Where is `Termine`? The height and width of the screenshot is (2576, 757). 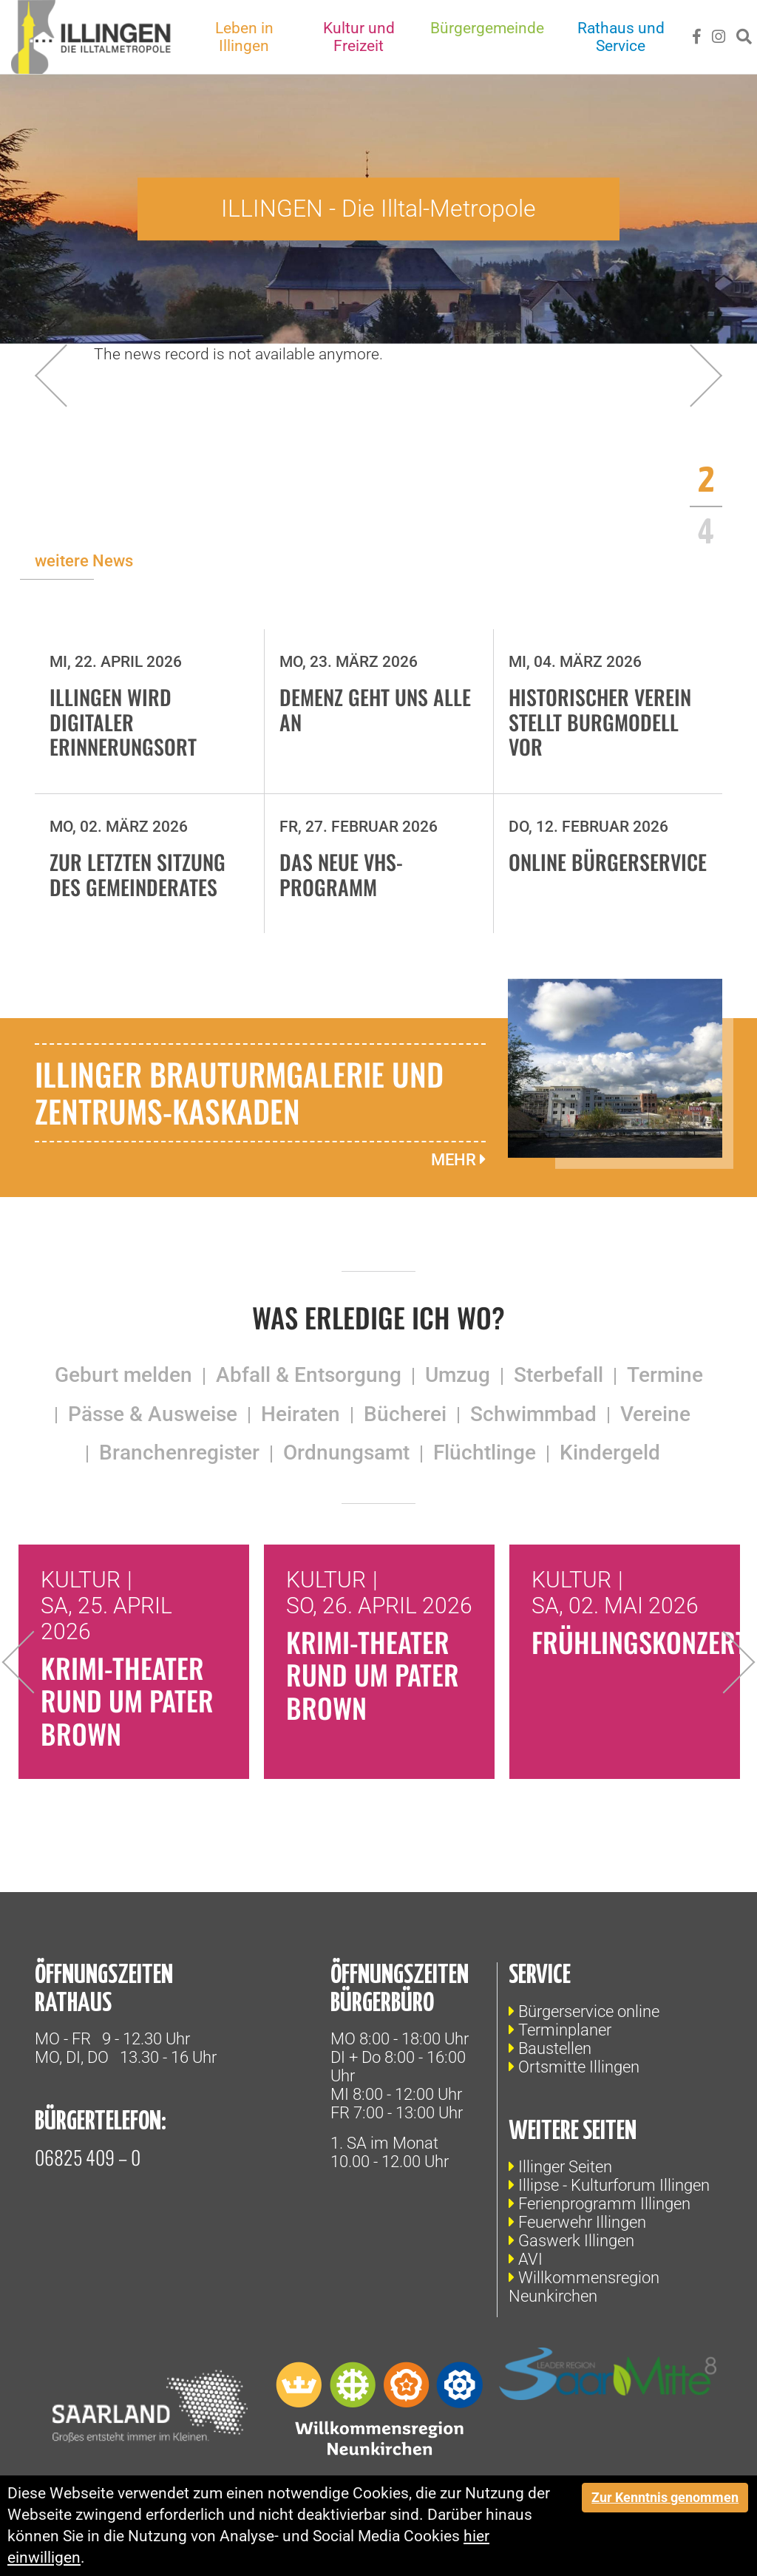
Termine is located at coordinates (665, 1375).